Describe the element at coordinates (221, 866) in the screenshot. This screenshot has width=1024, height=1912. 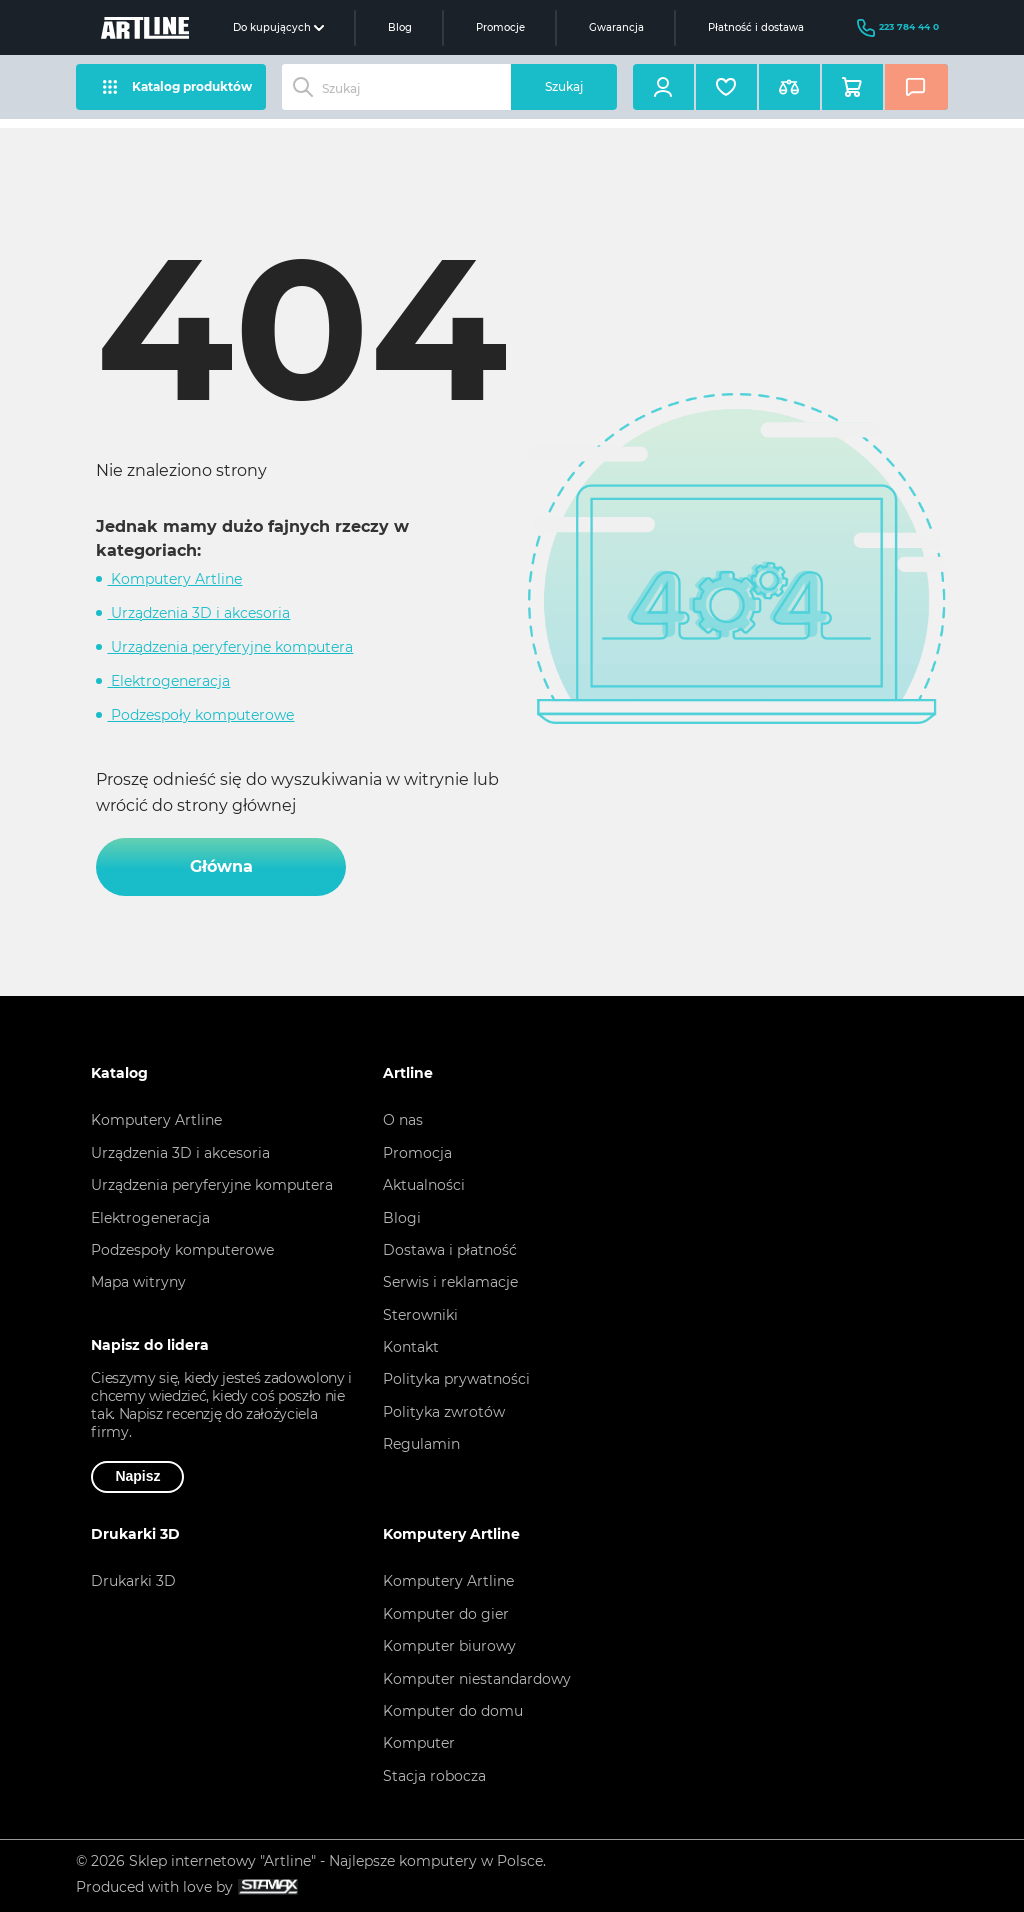
I see `Główna` at that location.